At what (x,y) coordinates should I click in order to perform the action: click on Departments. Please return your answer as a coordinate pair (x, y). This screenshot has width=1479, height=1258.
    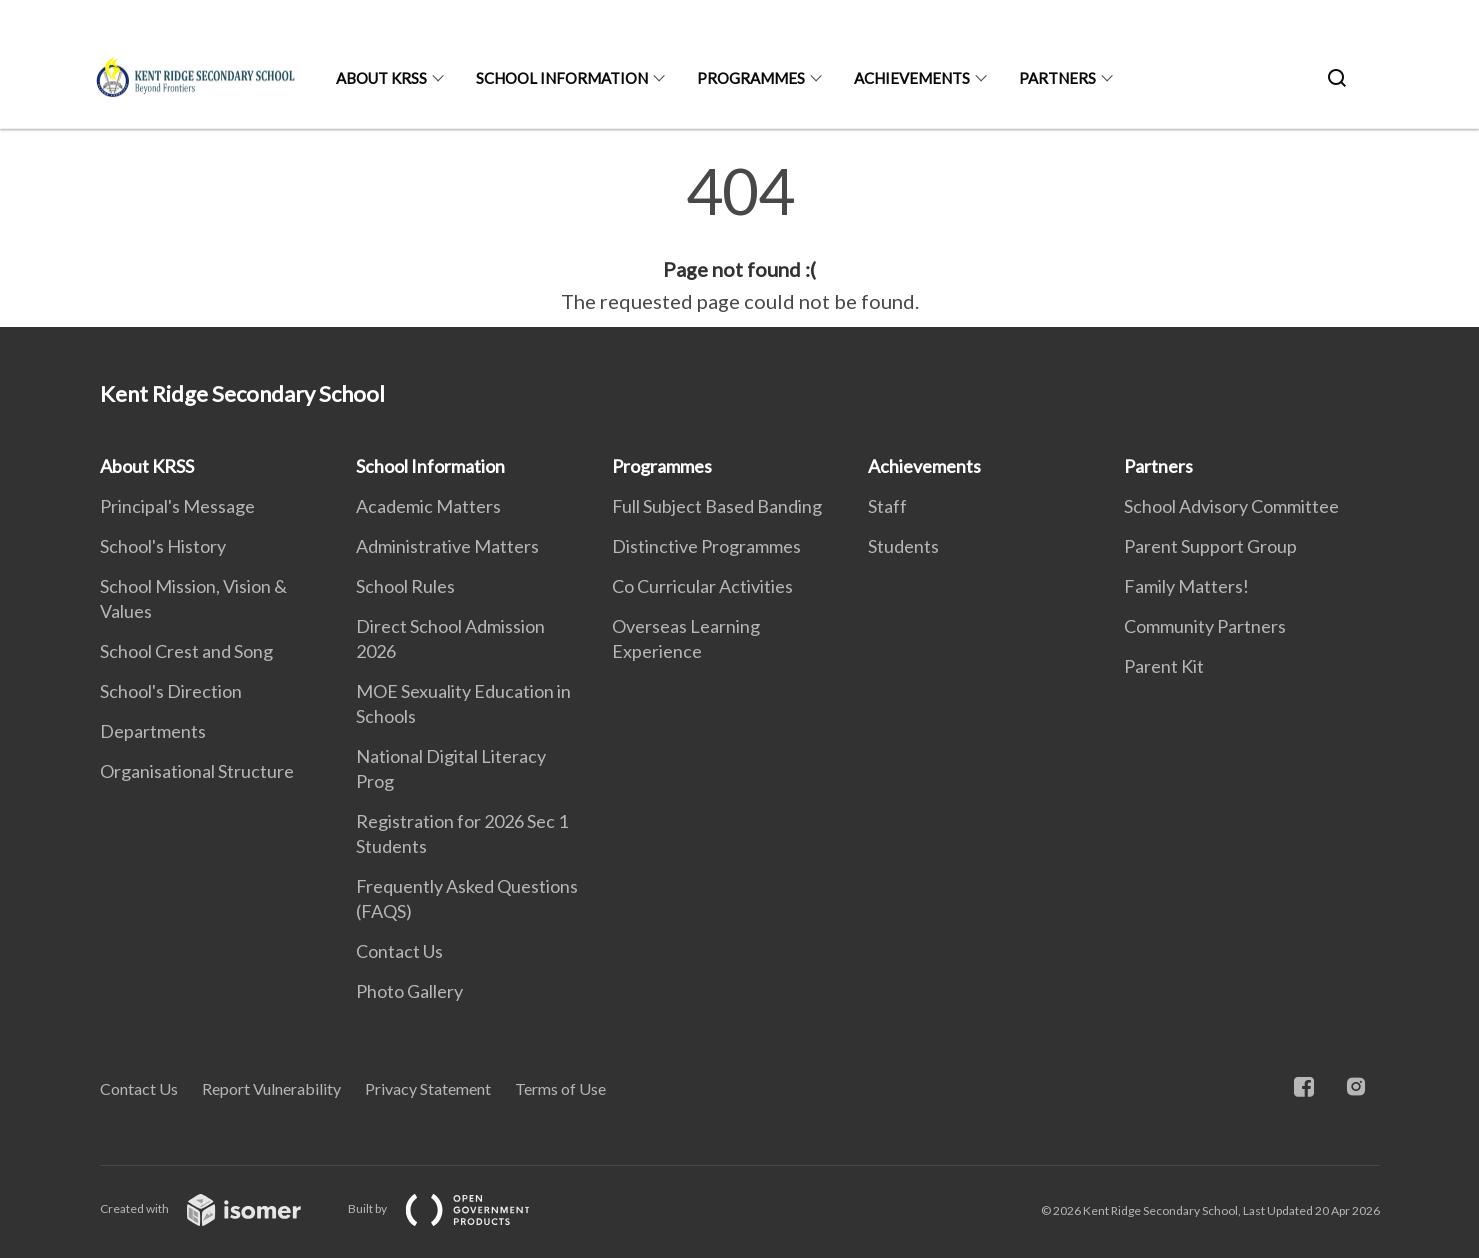
    Looking at the image, I should click on (153, 731).